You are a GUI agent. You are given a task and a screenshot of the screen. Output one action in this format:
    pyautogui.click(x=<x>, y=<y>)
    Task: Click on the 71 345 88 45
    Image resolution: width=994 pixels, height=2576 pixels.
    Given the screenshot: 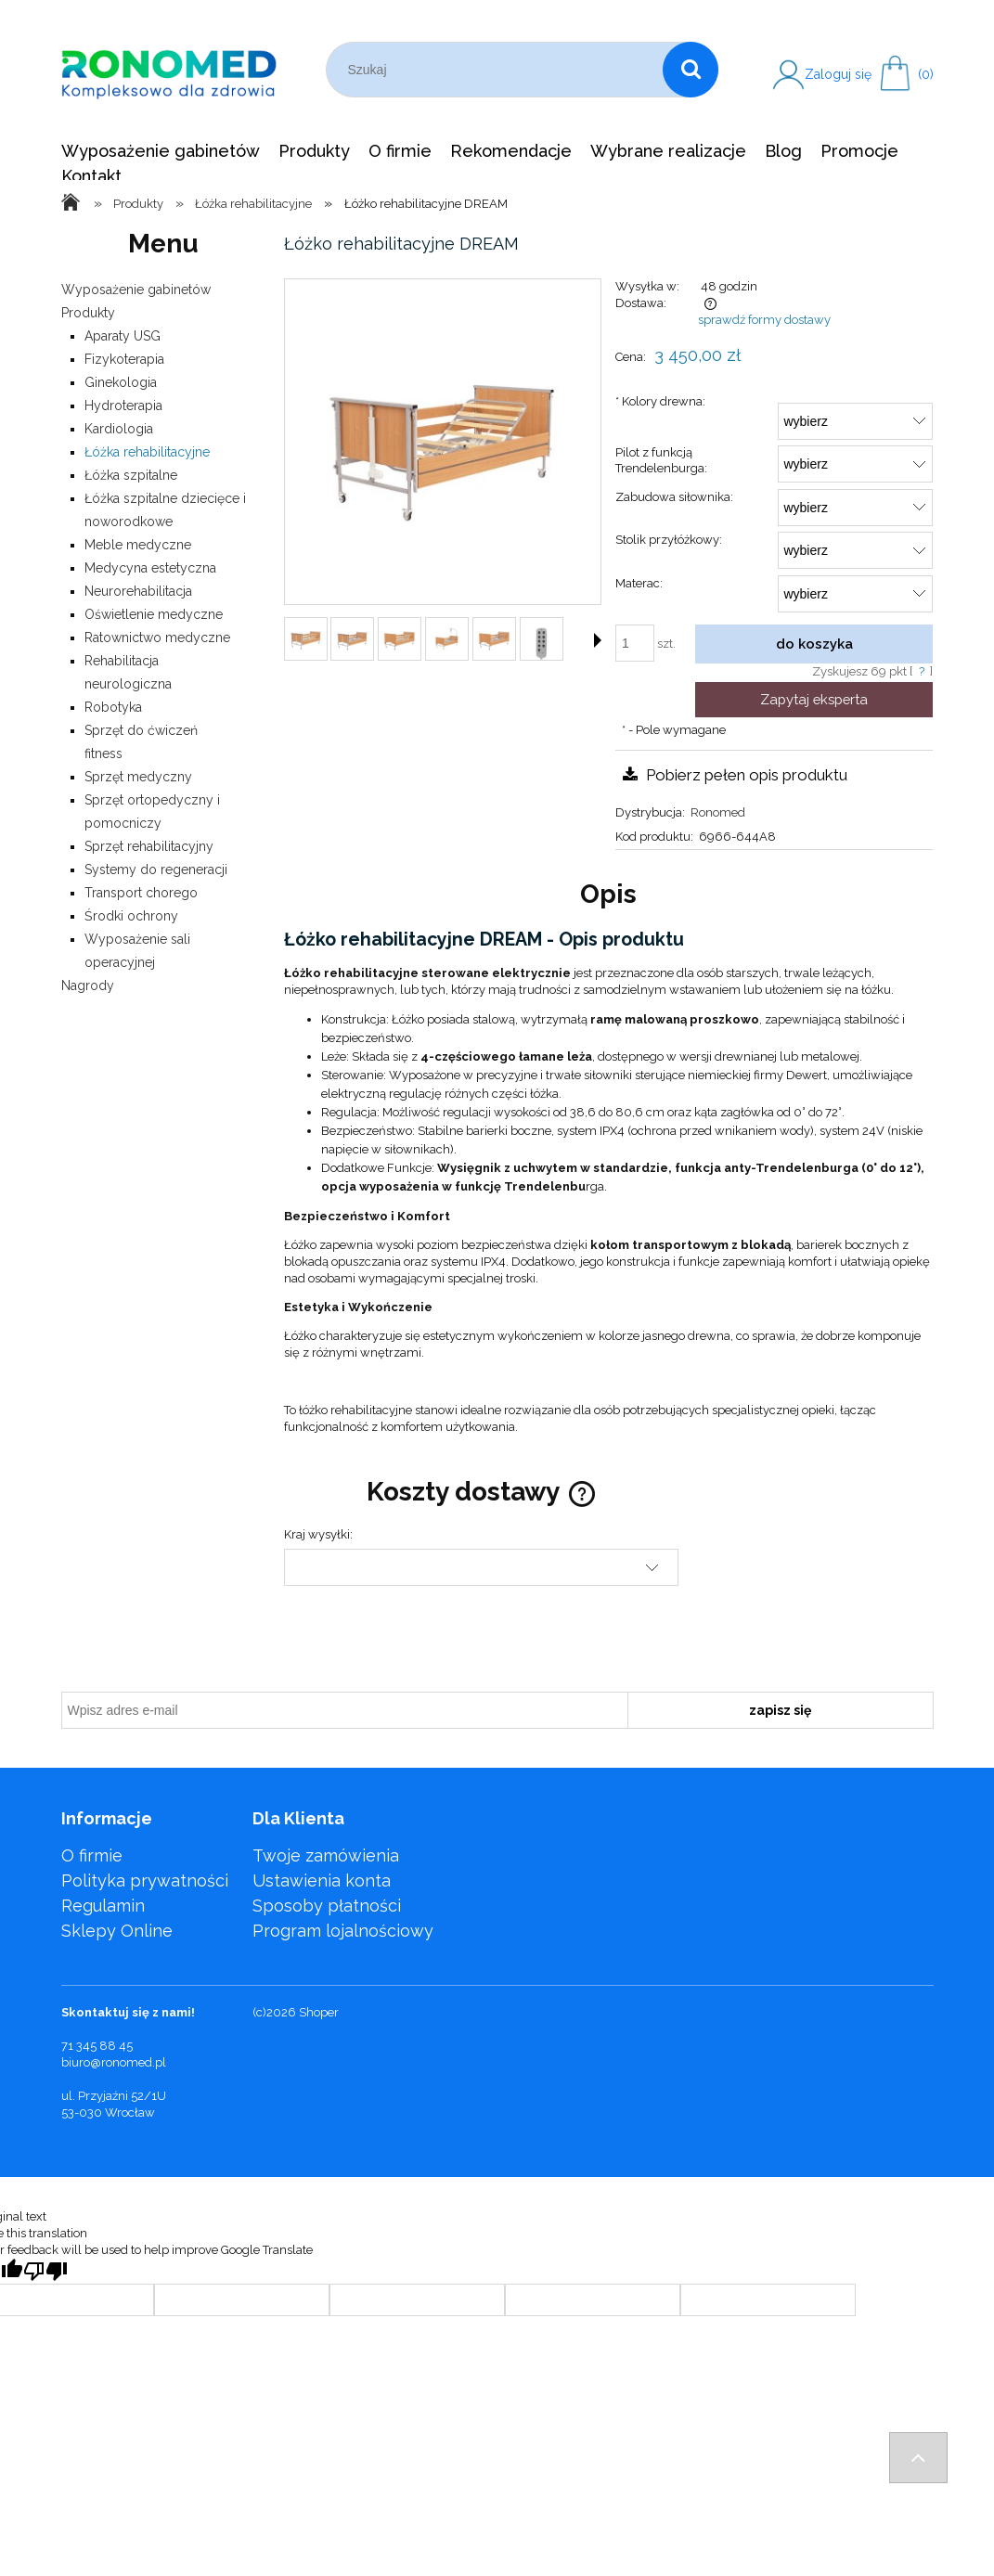 What is the action you would take?
    pyautogui.click(x=97, y=2046)
    